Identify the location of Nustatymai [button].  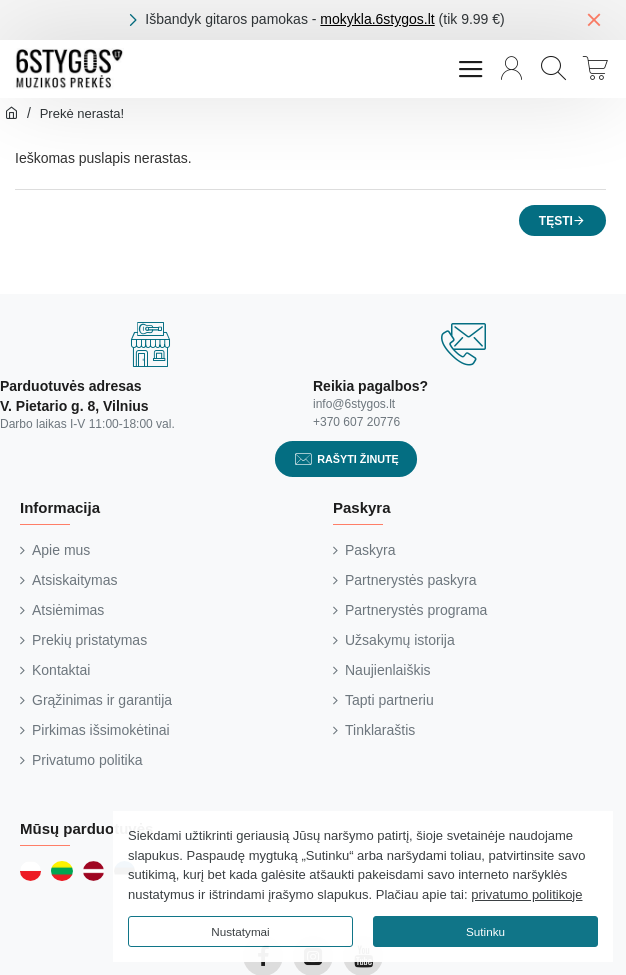
(240, 931).